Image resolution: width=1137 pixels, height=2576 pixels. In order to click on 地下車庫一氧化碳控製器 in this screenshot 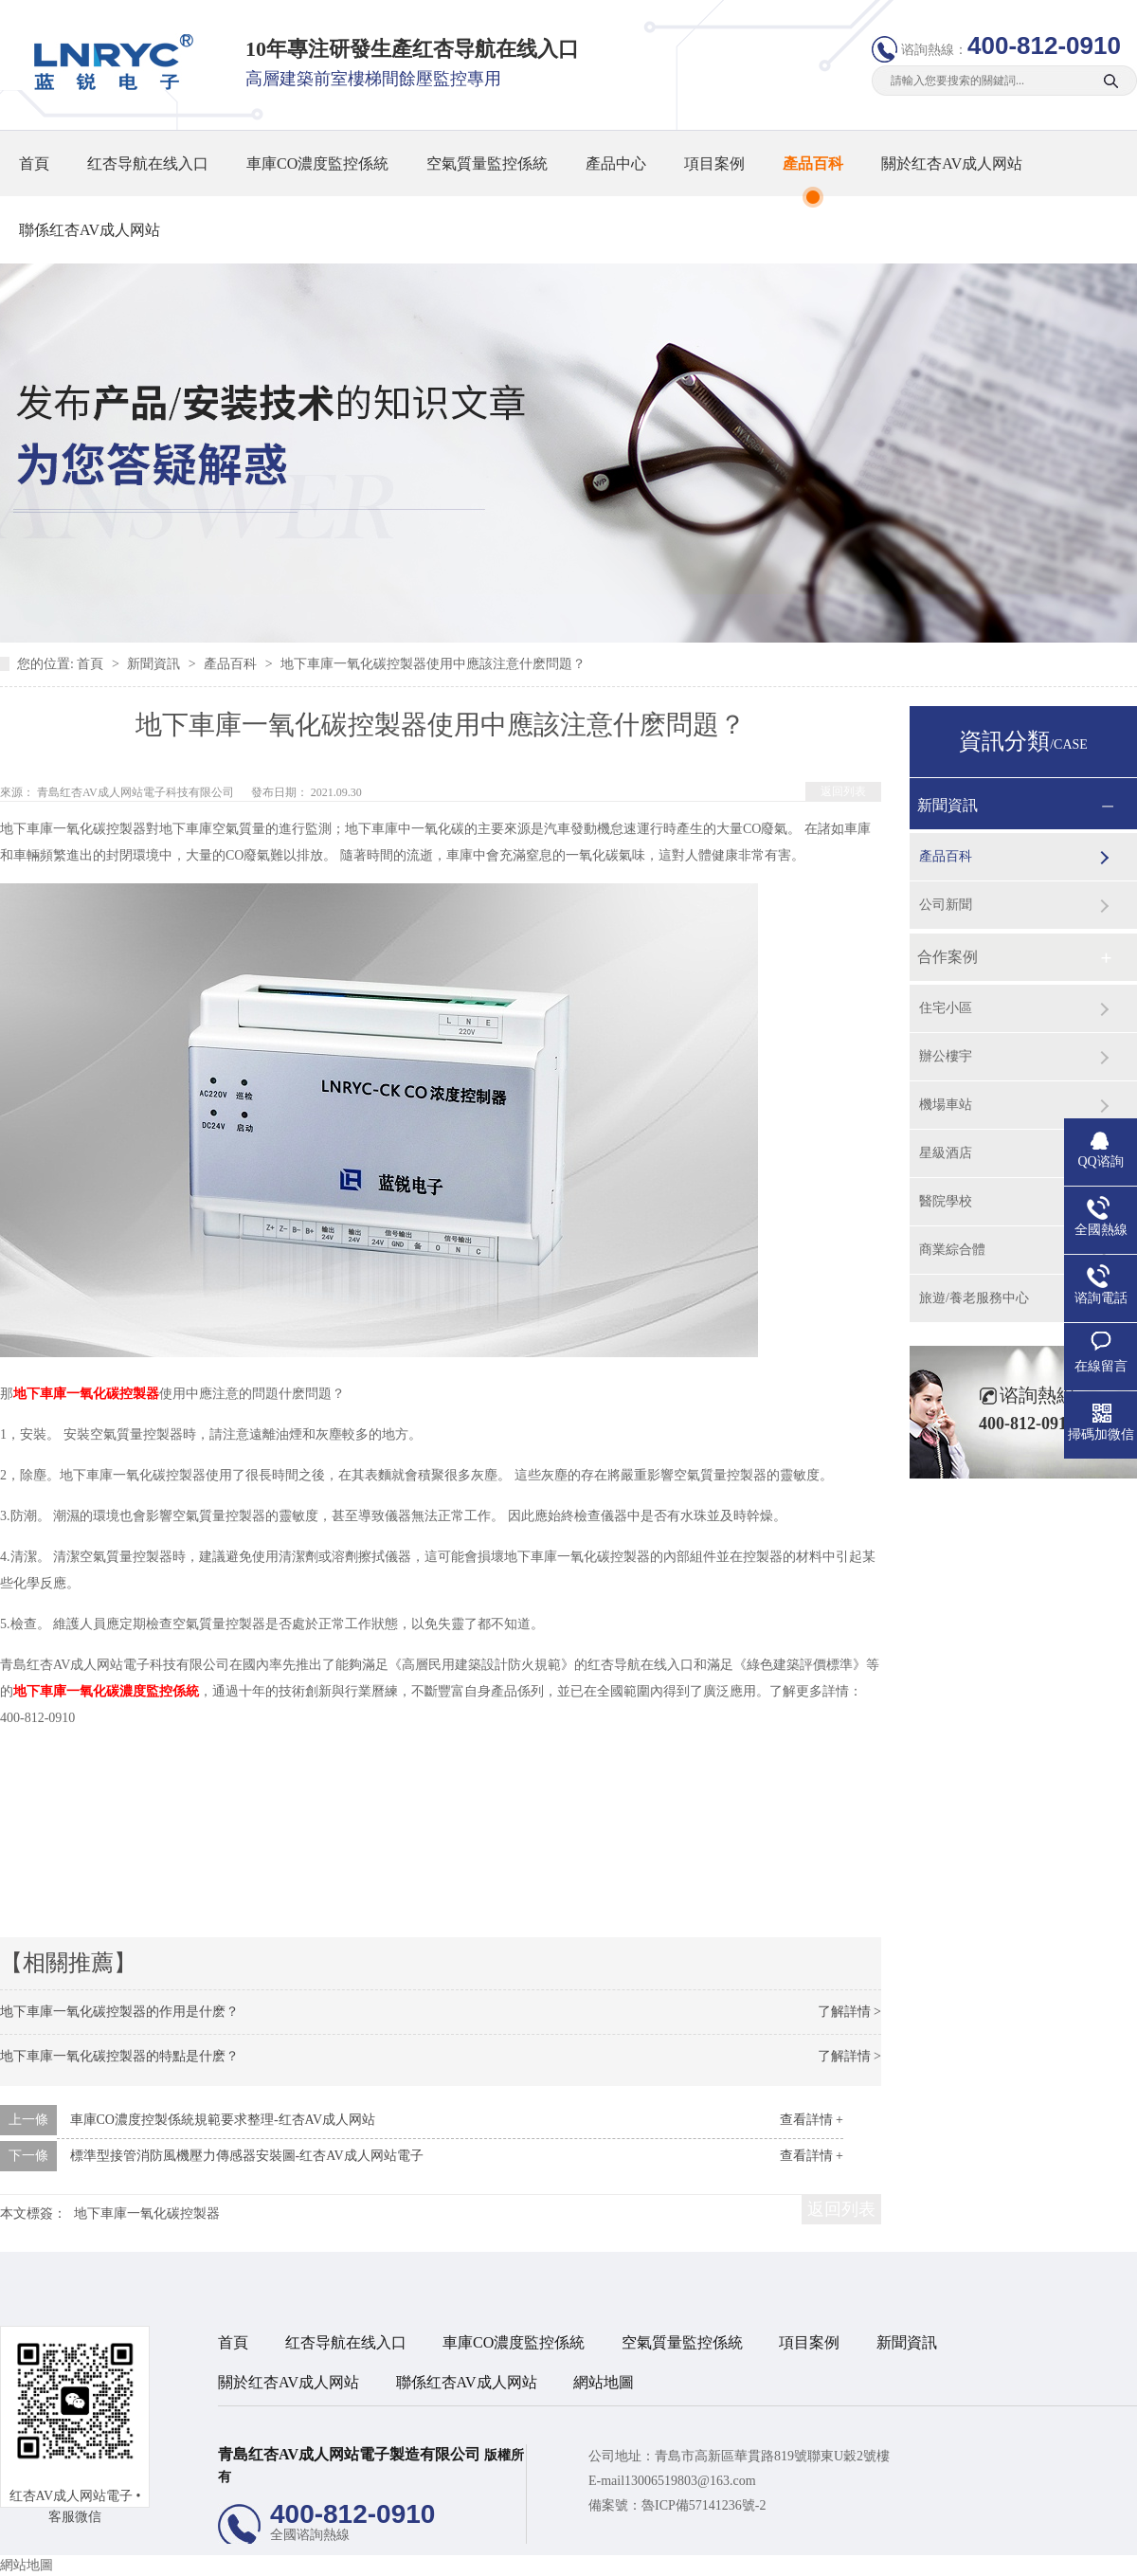, I will do `click(86, 1394)`.